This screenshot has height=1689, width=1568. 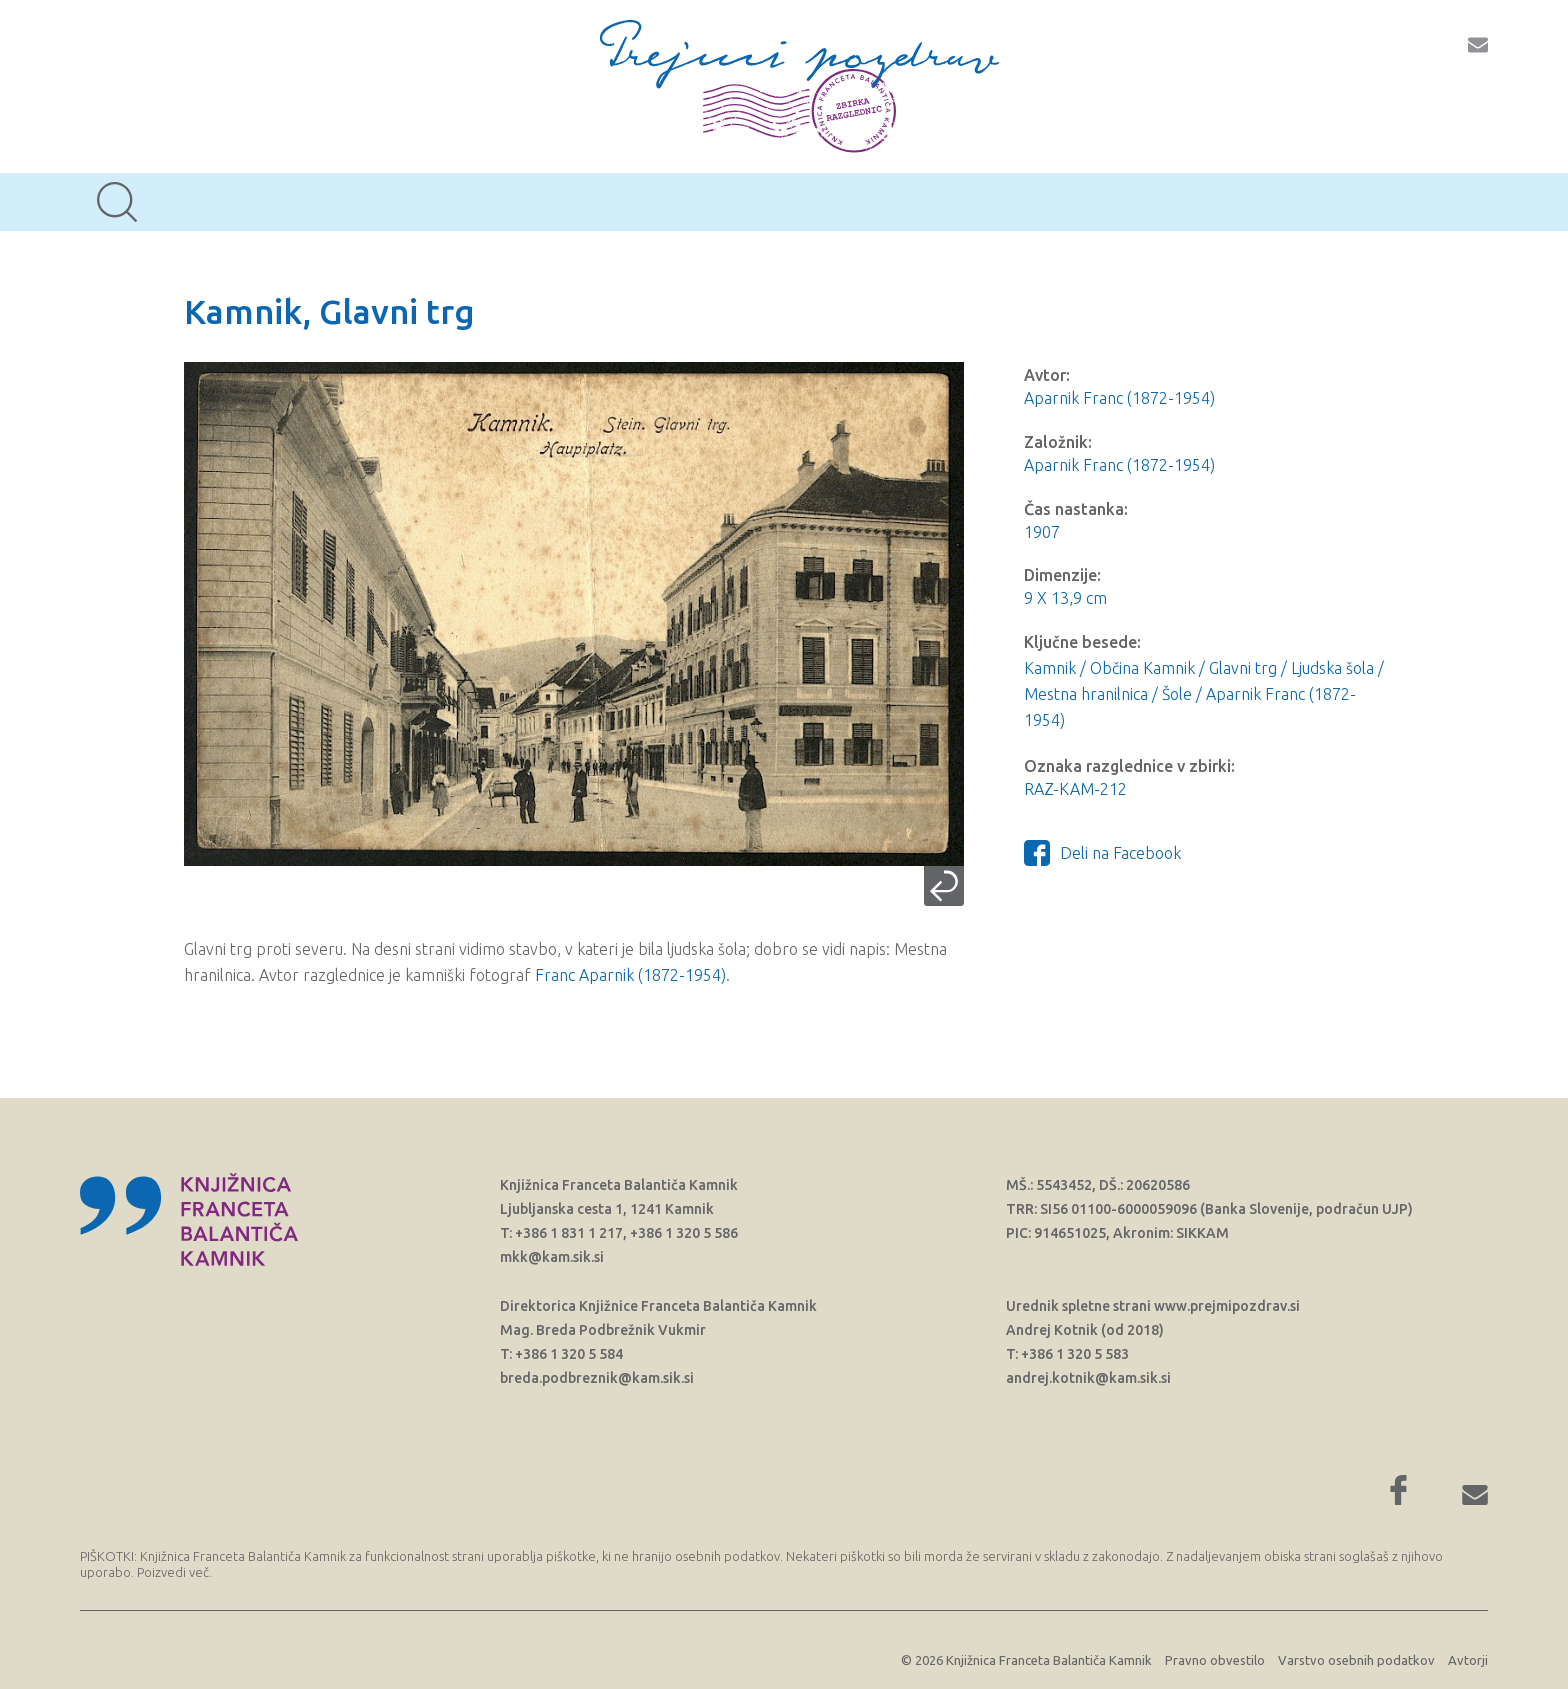 What do you see at coordinates (1332, 668) in the screenshot?
I see `Ljudska šola` at bounding box center [1332, 668].